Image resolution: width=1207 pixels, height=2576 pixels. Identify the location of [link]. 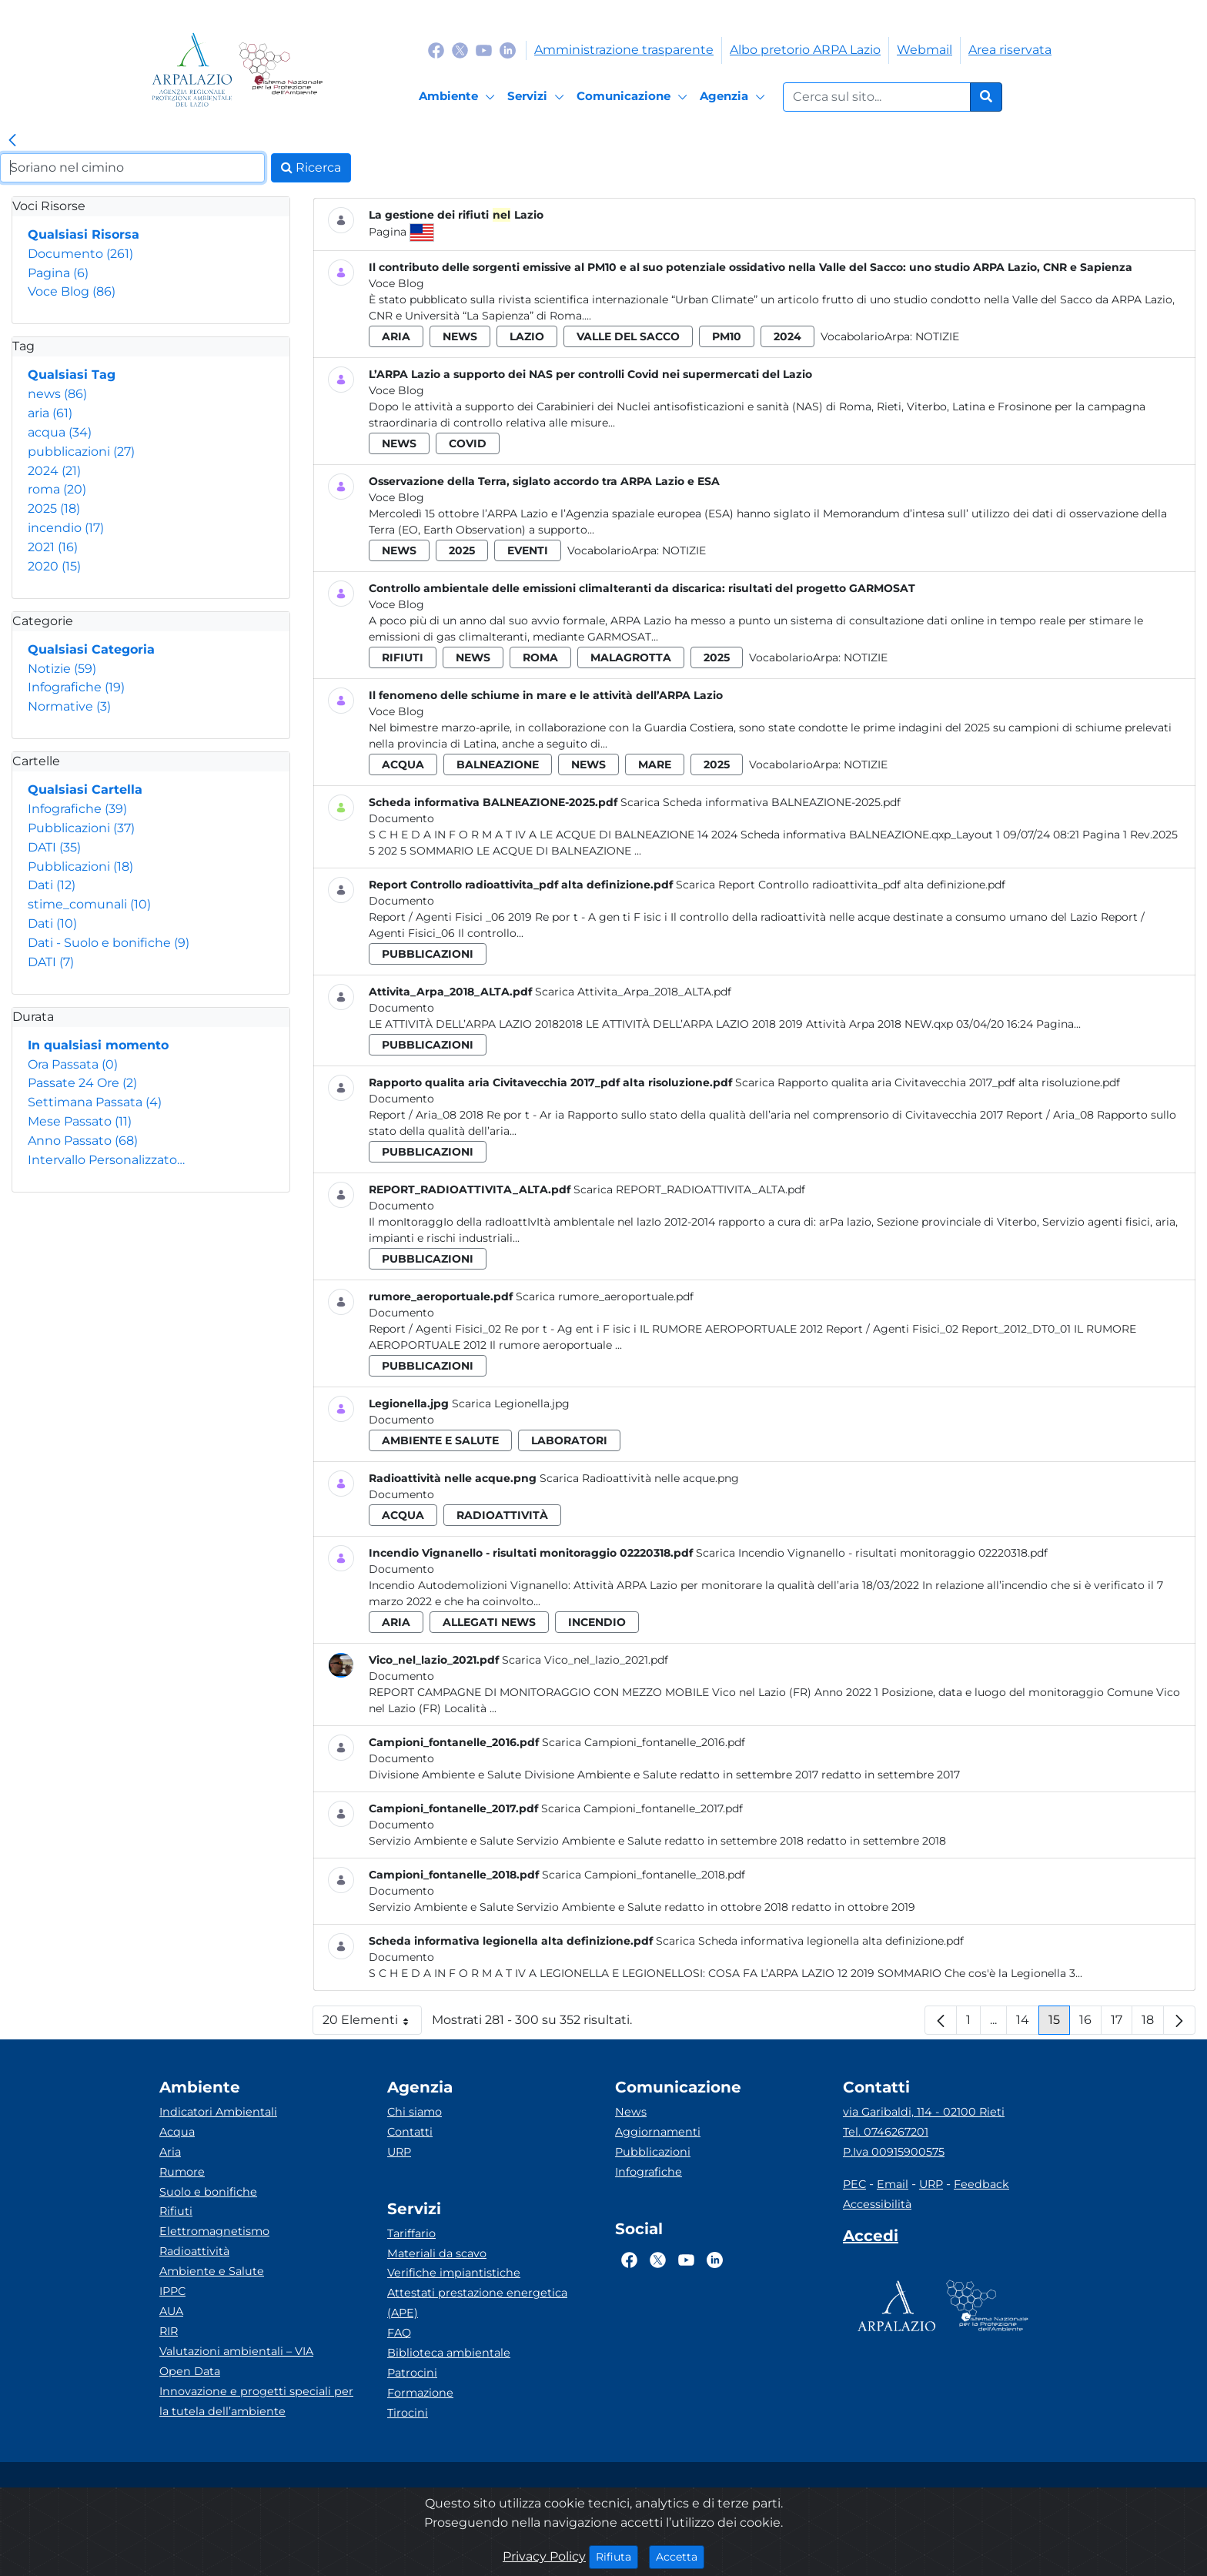
(12, 141).